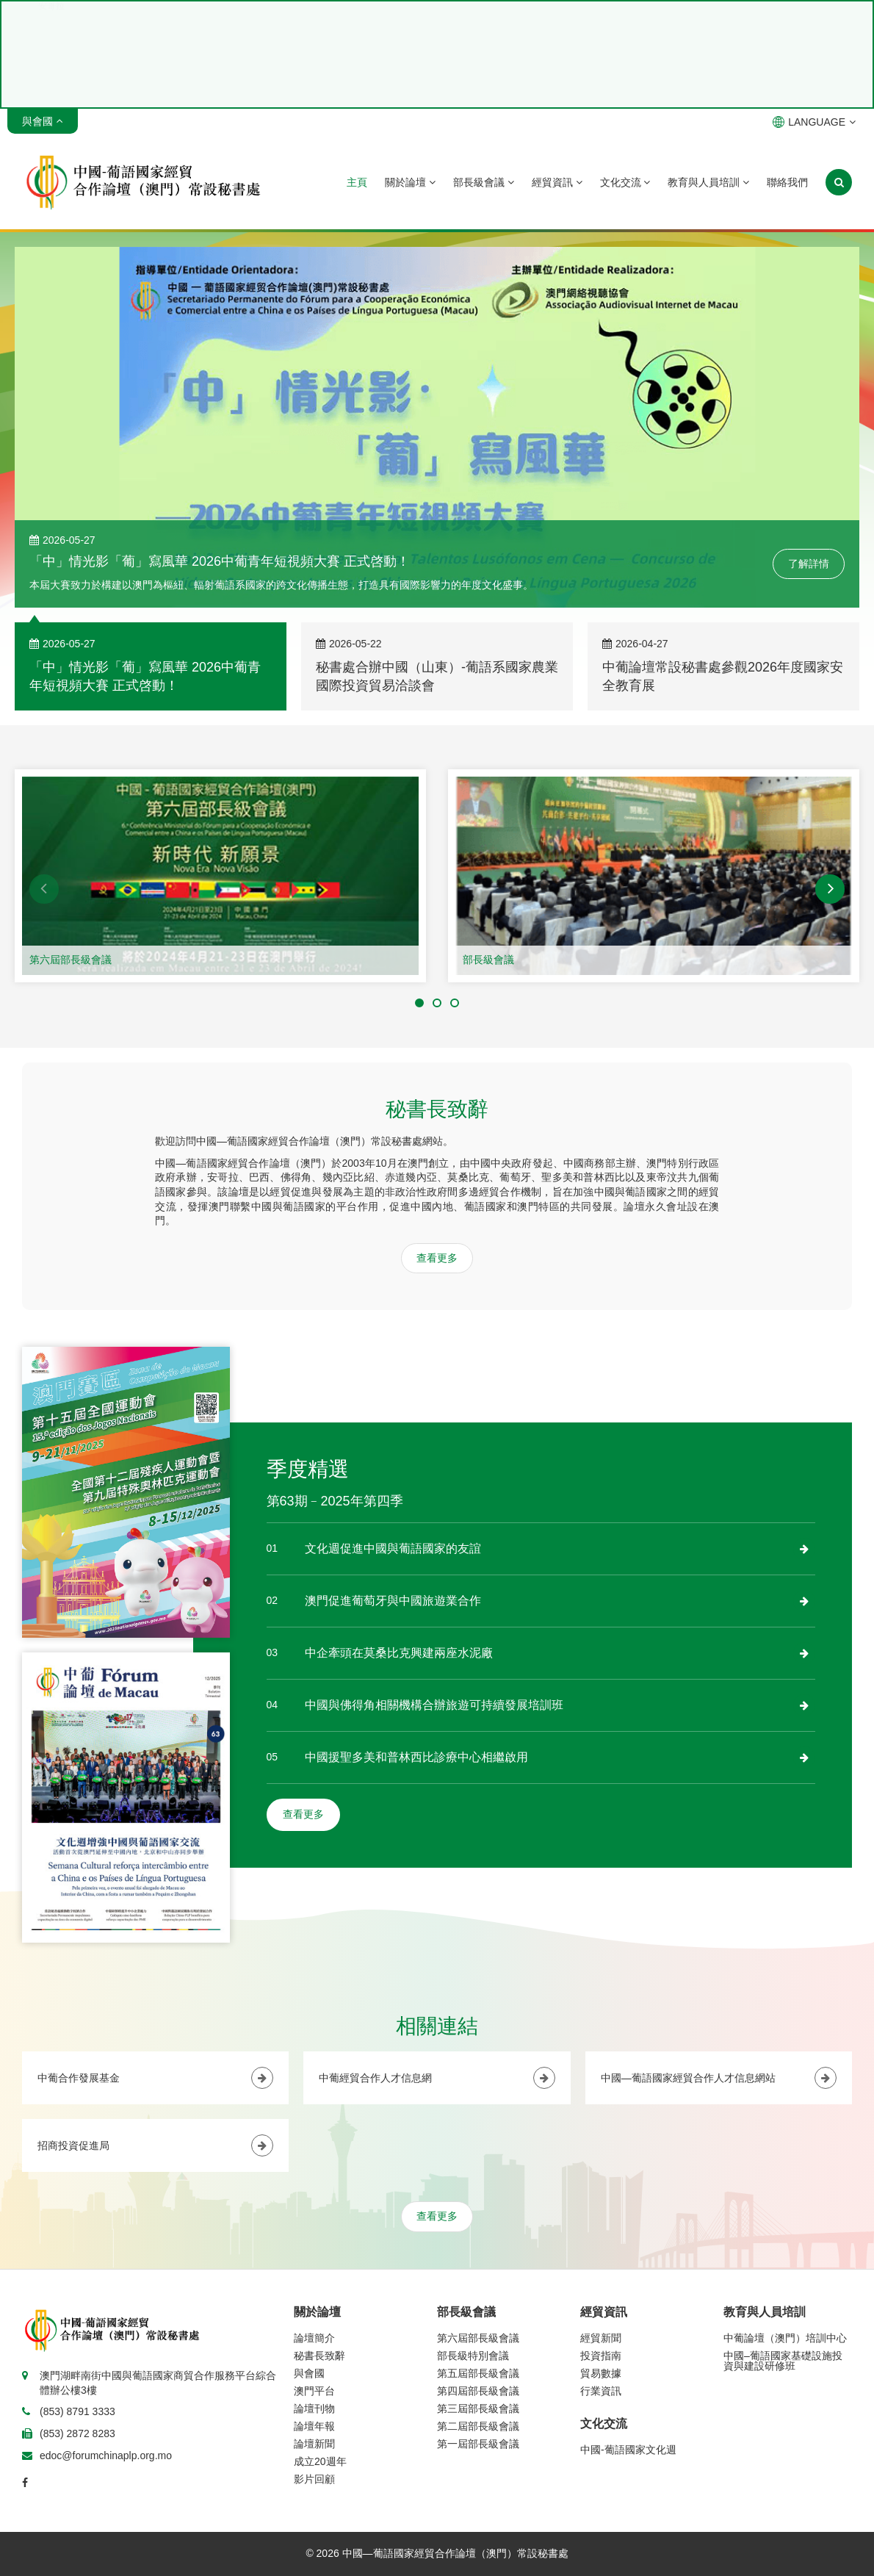  Describe the element at coordinates (309, 2373) in the screenshot. I see `與會國` at that location.